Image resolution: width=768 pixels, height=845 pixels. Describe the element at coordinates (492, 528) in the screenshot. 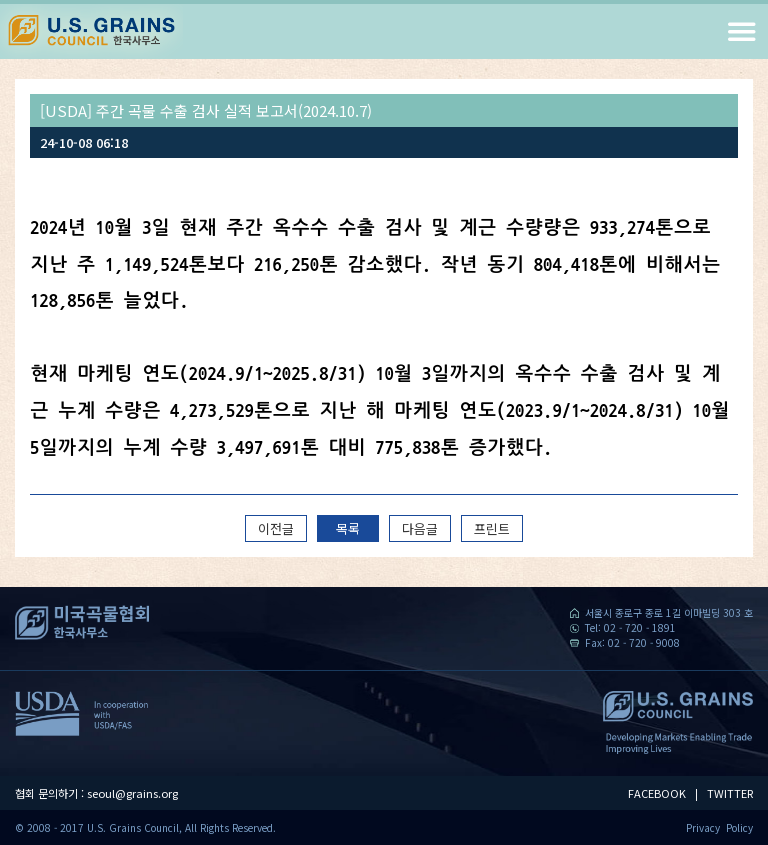

I see `프린트` at that location.